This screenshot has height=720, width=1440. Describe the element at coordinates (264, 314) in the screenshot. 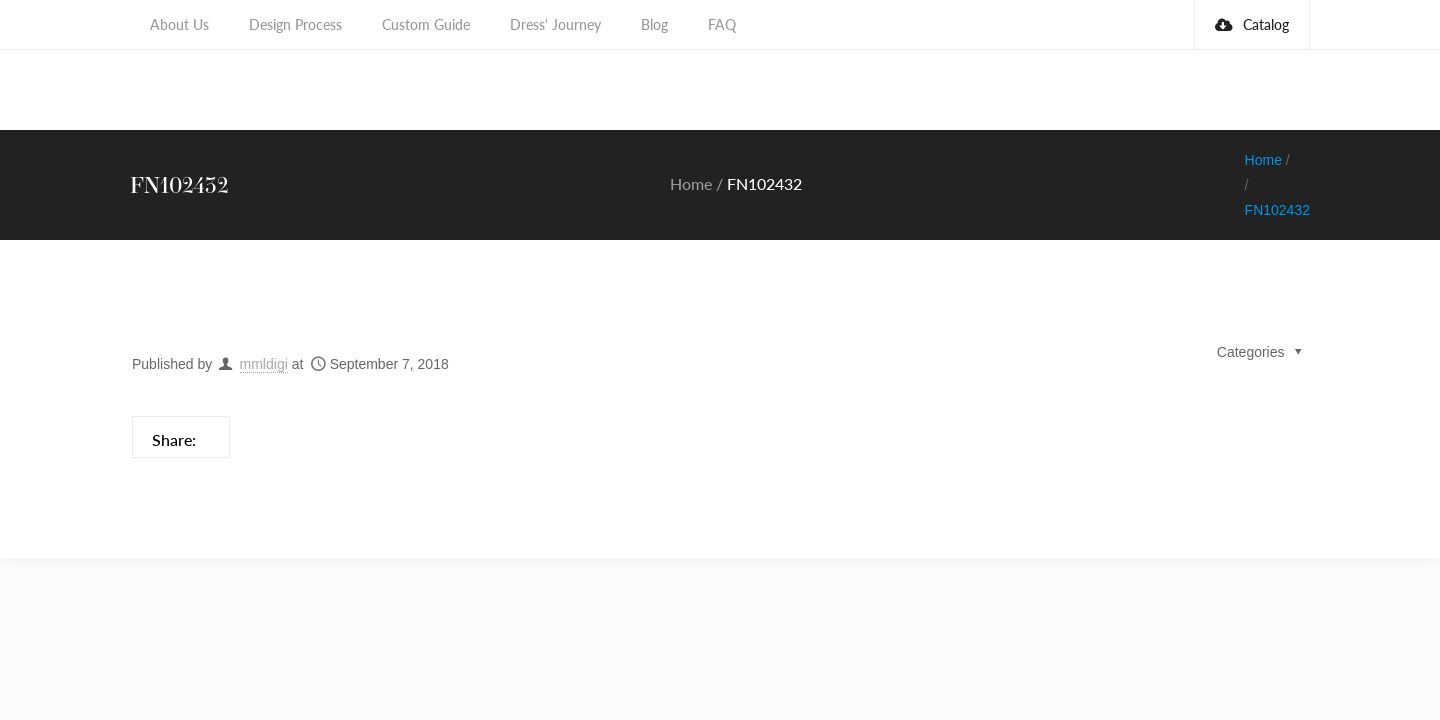

I see `mmldigi` at that location.